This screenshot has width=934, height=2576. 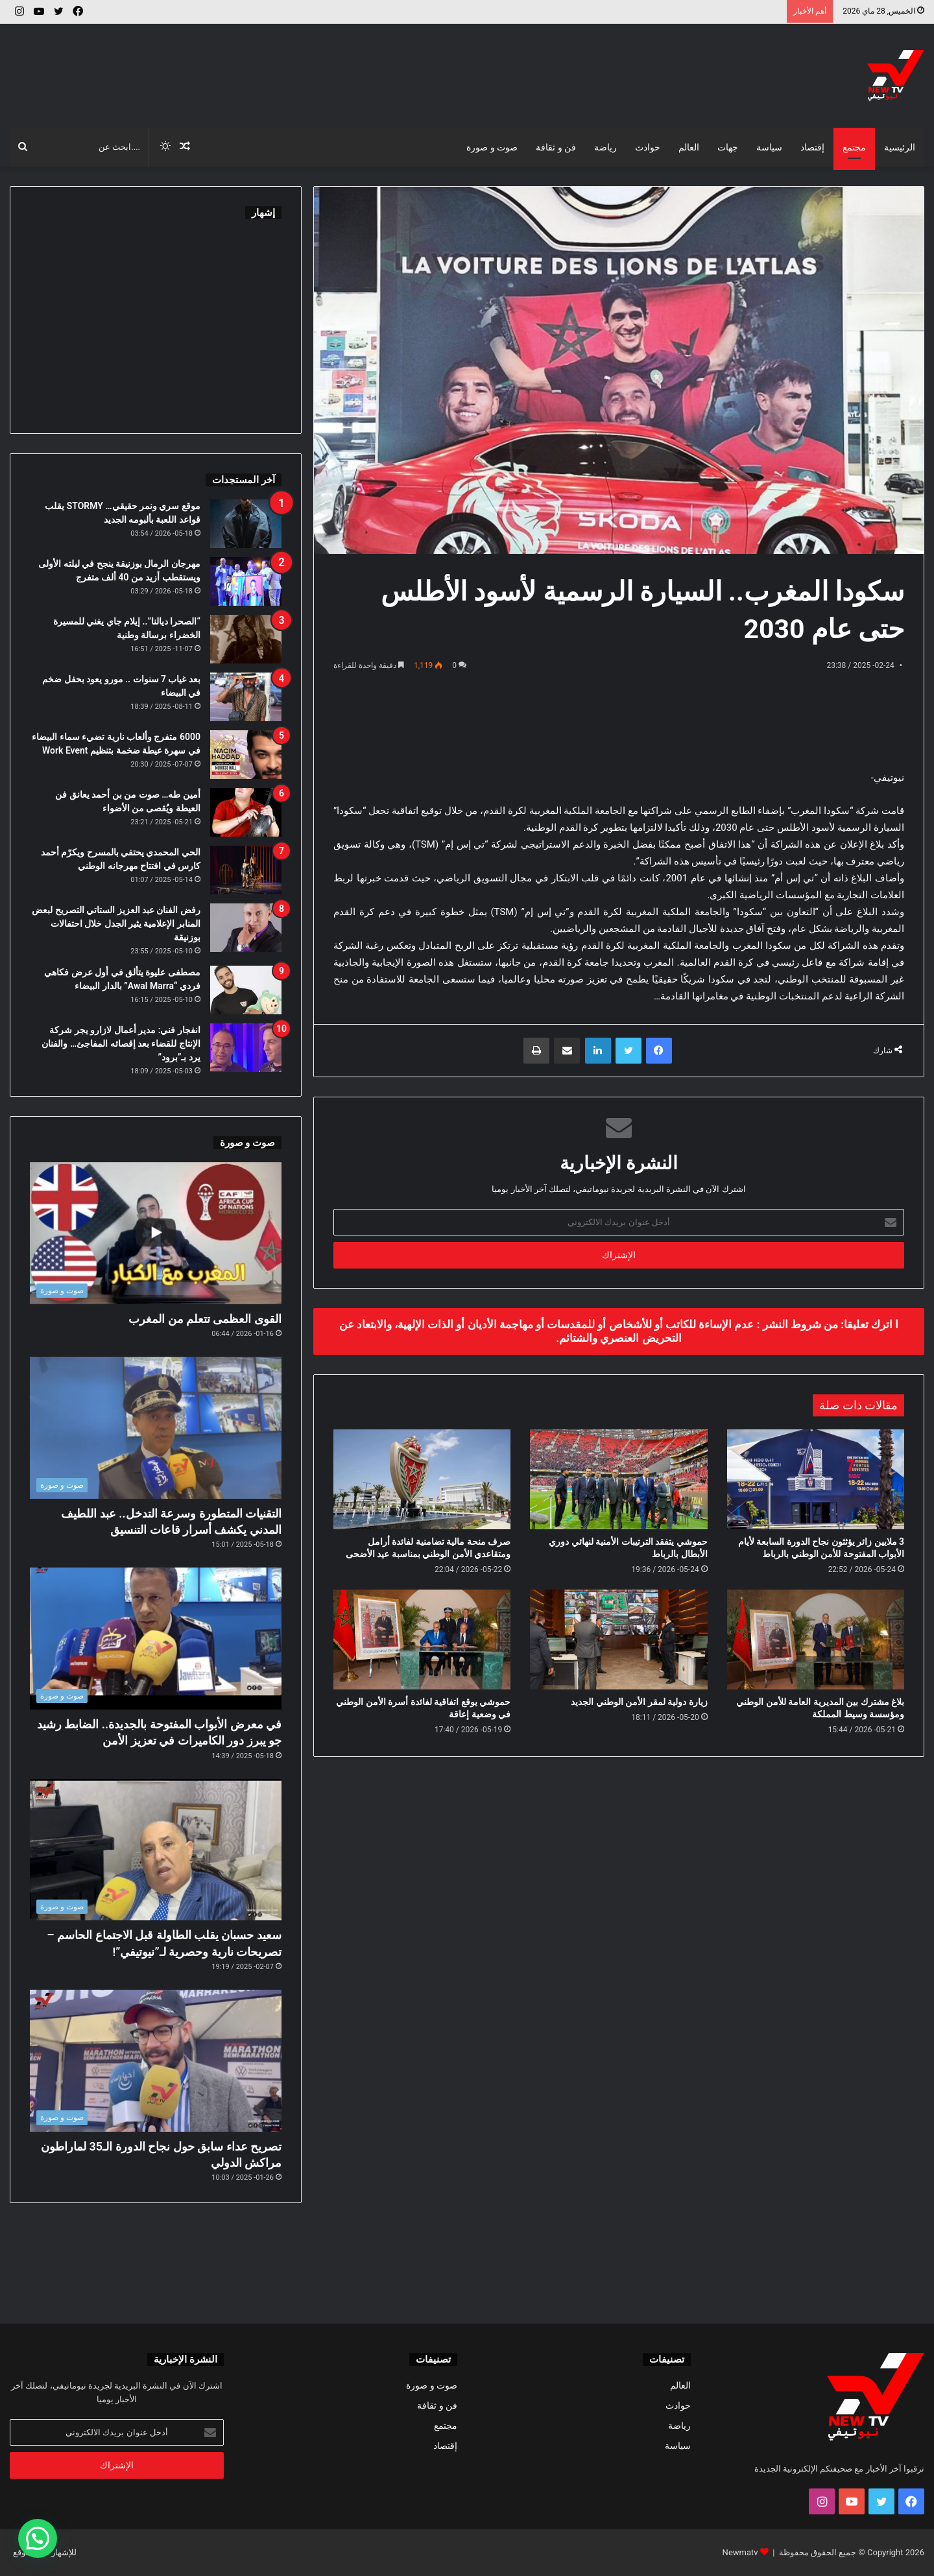 I want to click on رياضة, so click(x=605, y=147).